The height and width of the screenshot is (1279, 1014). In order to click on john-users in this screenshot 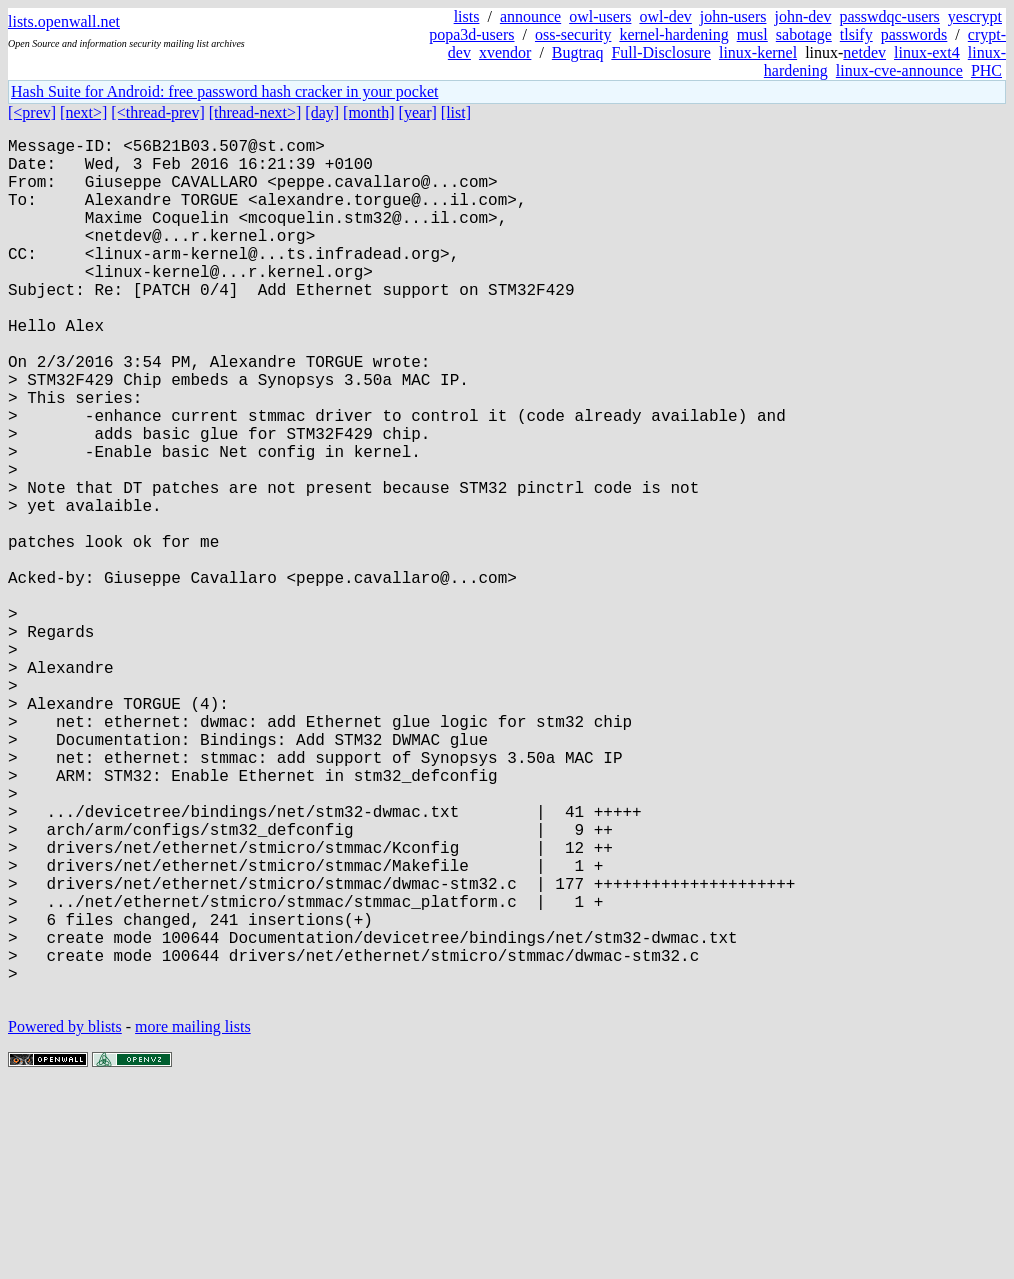, I will do `click(733, 16)`.